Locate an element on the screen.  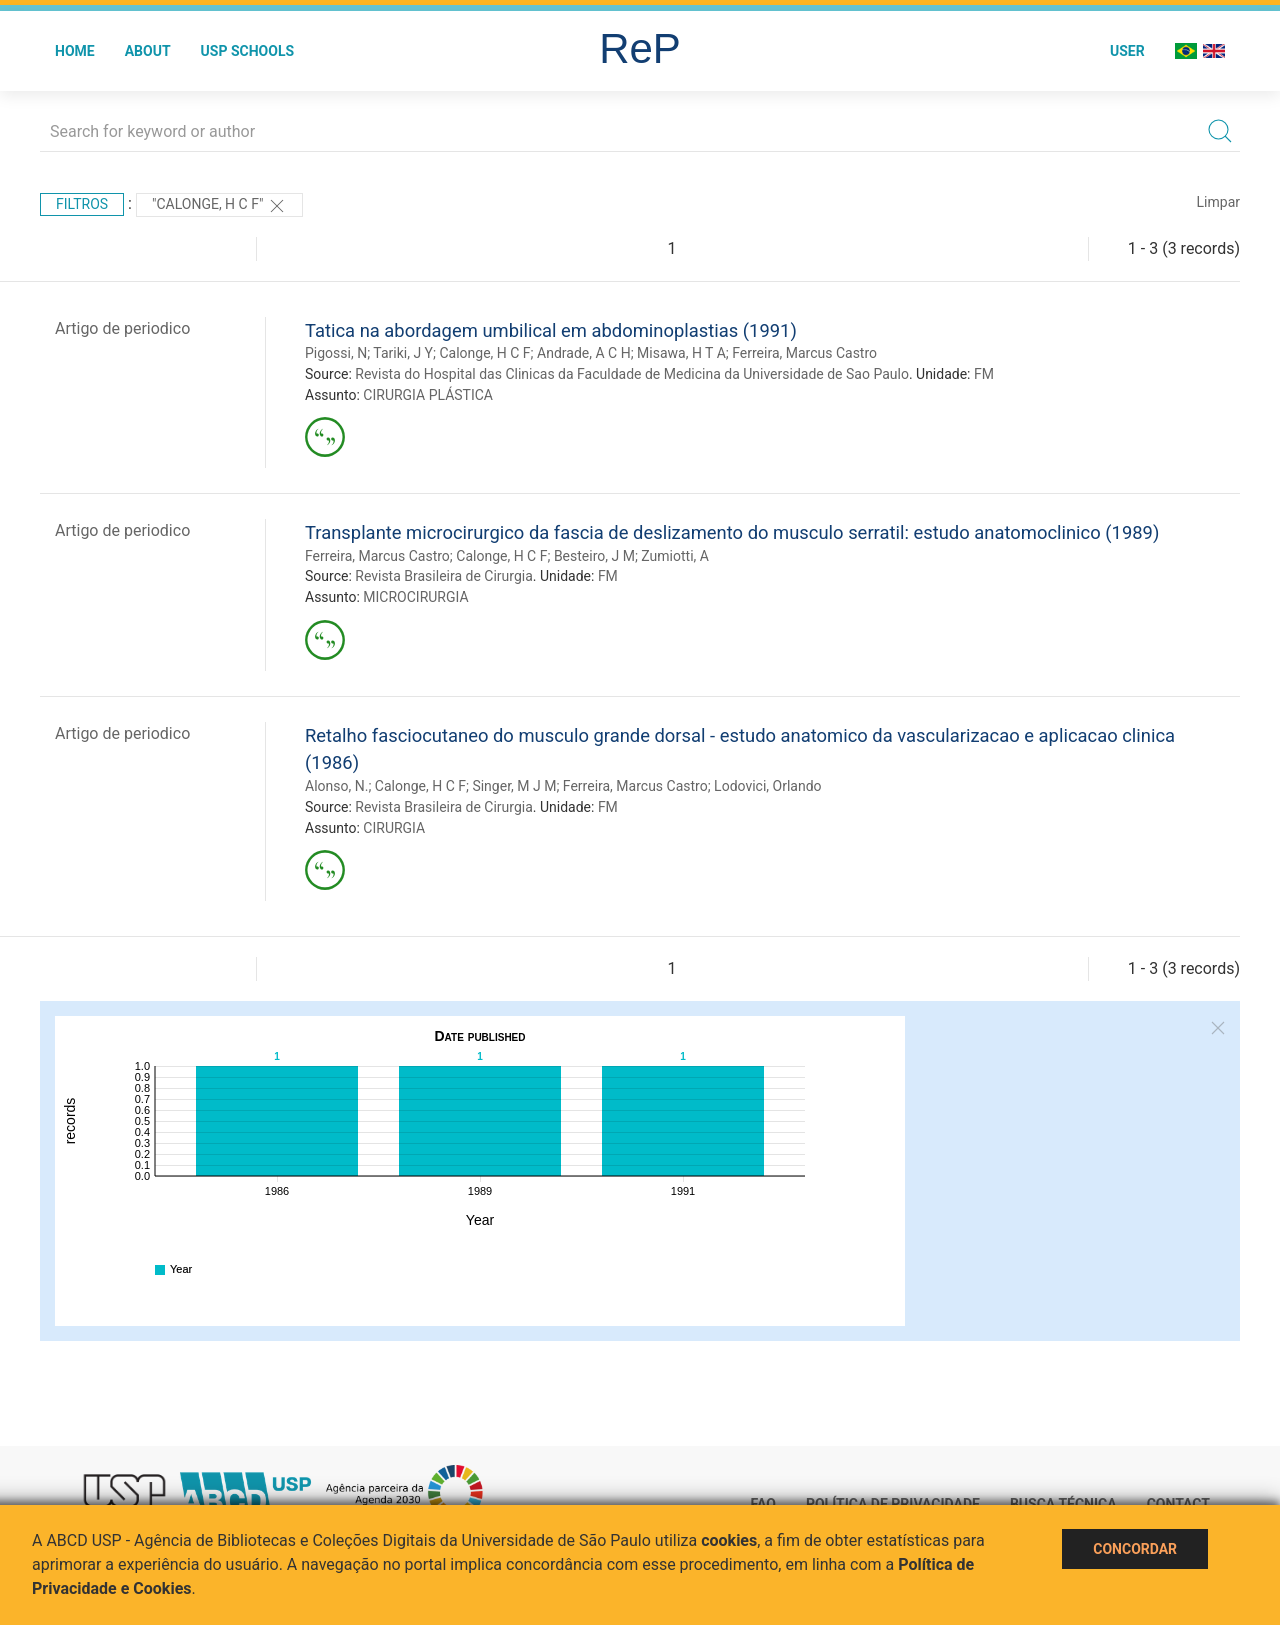
MICROCIRURGIA is located at coordinates (415, 597).